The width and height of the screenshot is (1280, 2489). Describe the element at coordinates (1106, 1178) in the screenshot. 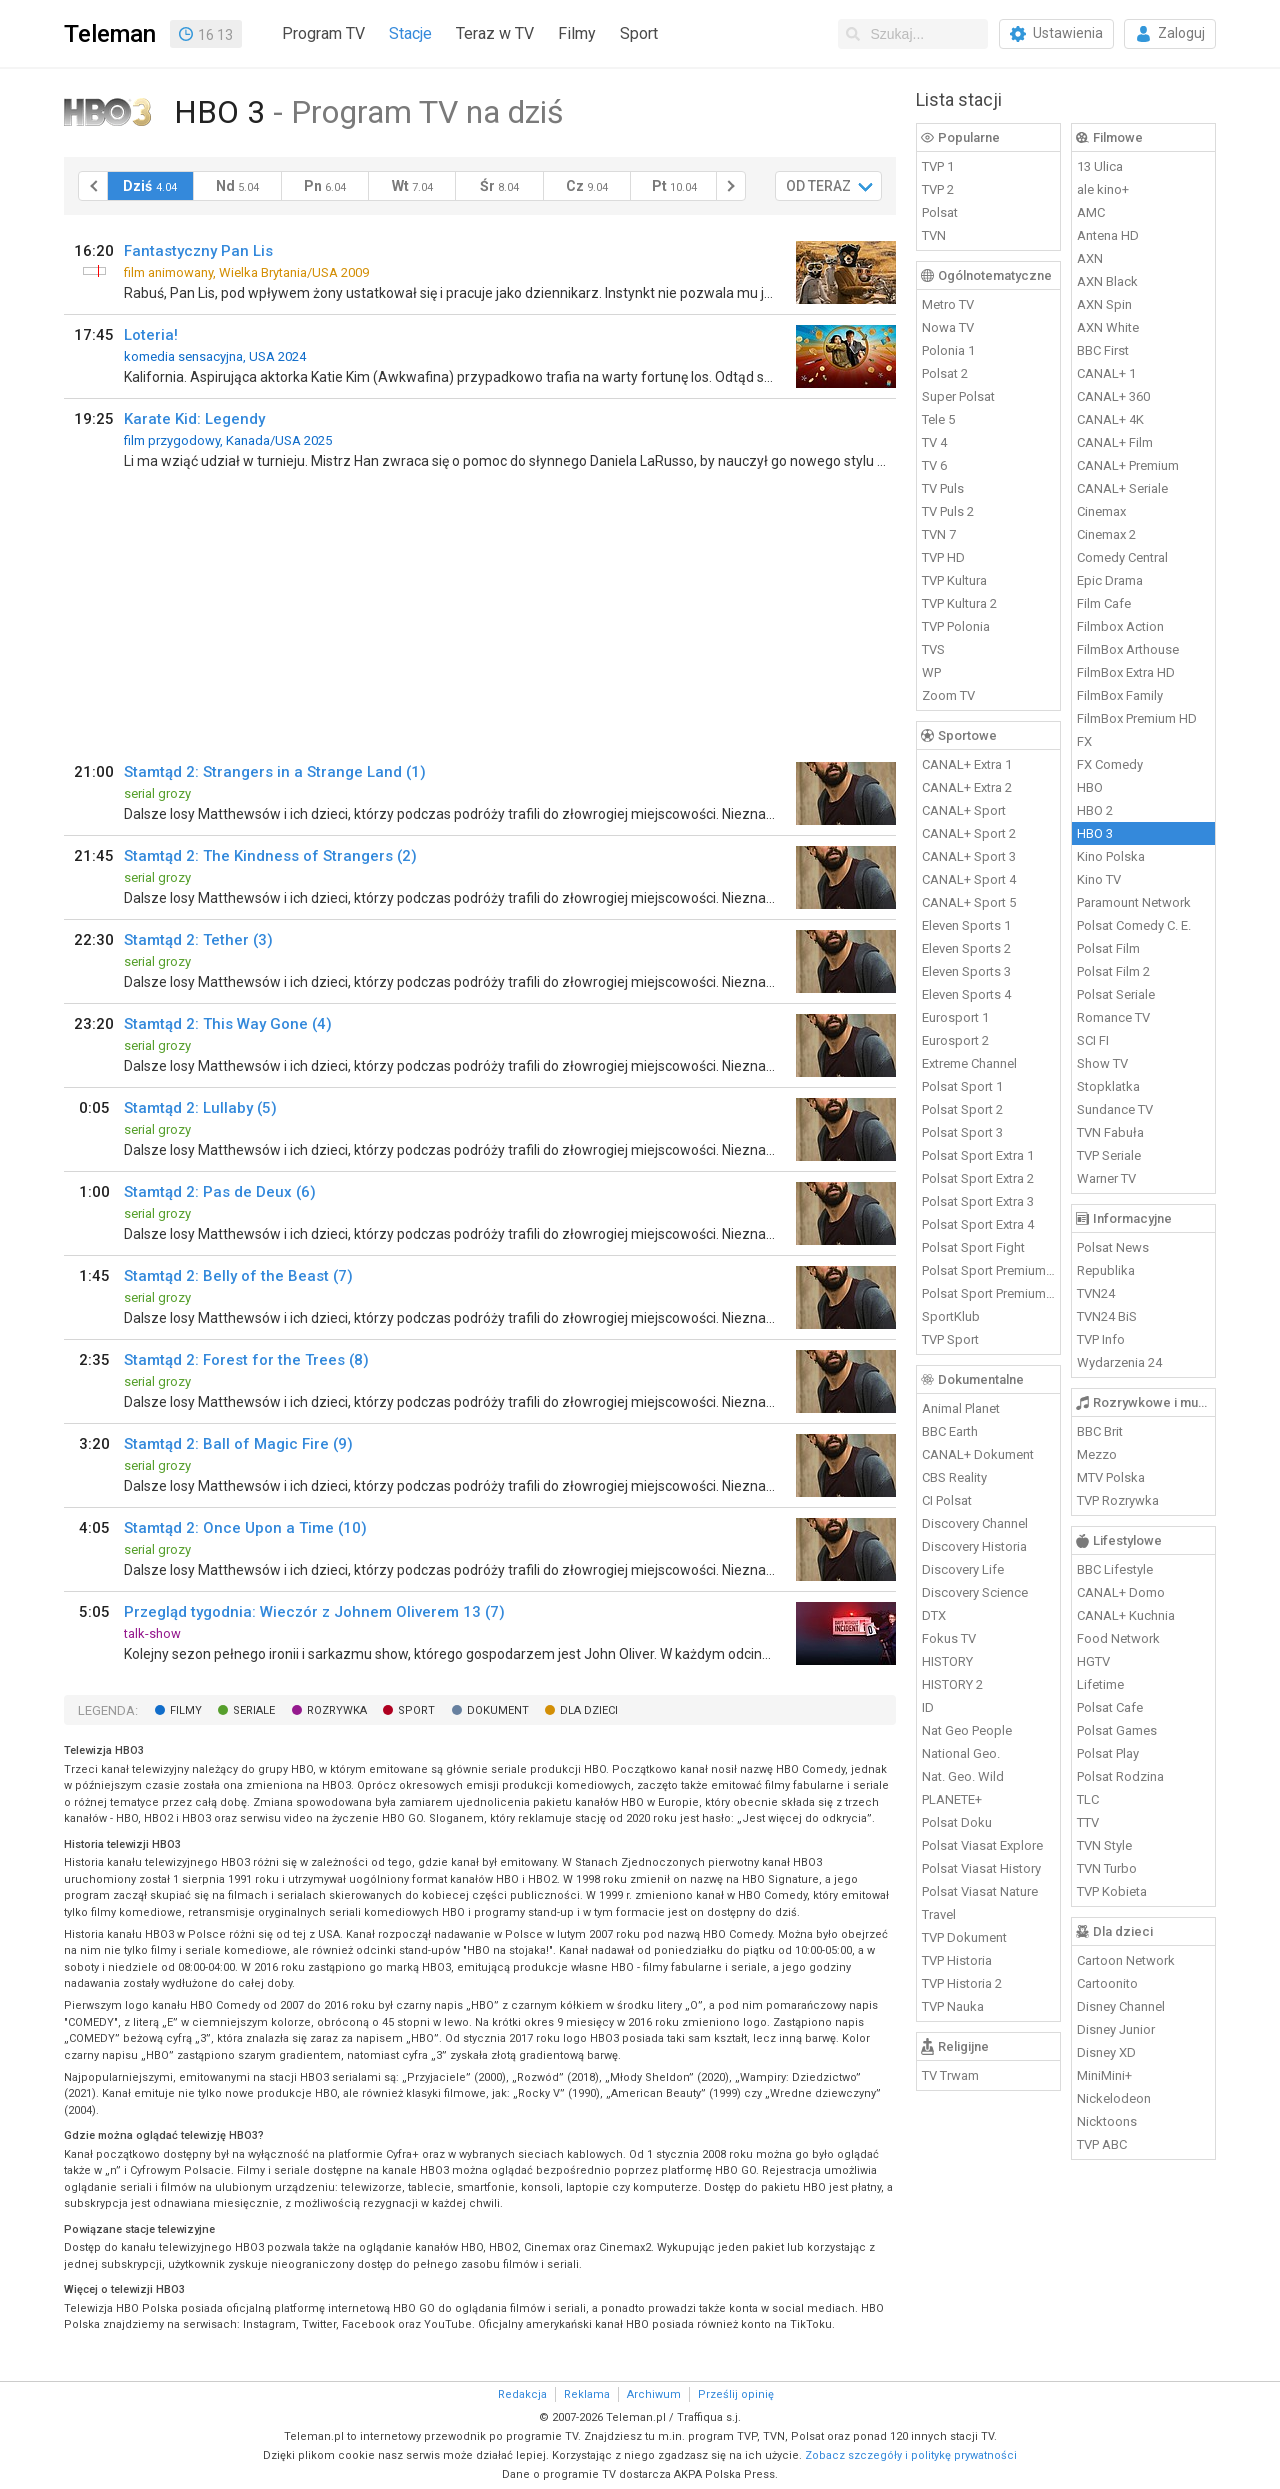

I see `Warner TV` at that location.